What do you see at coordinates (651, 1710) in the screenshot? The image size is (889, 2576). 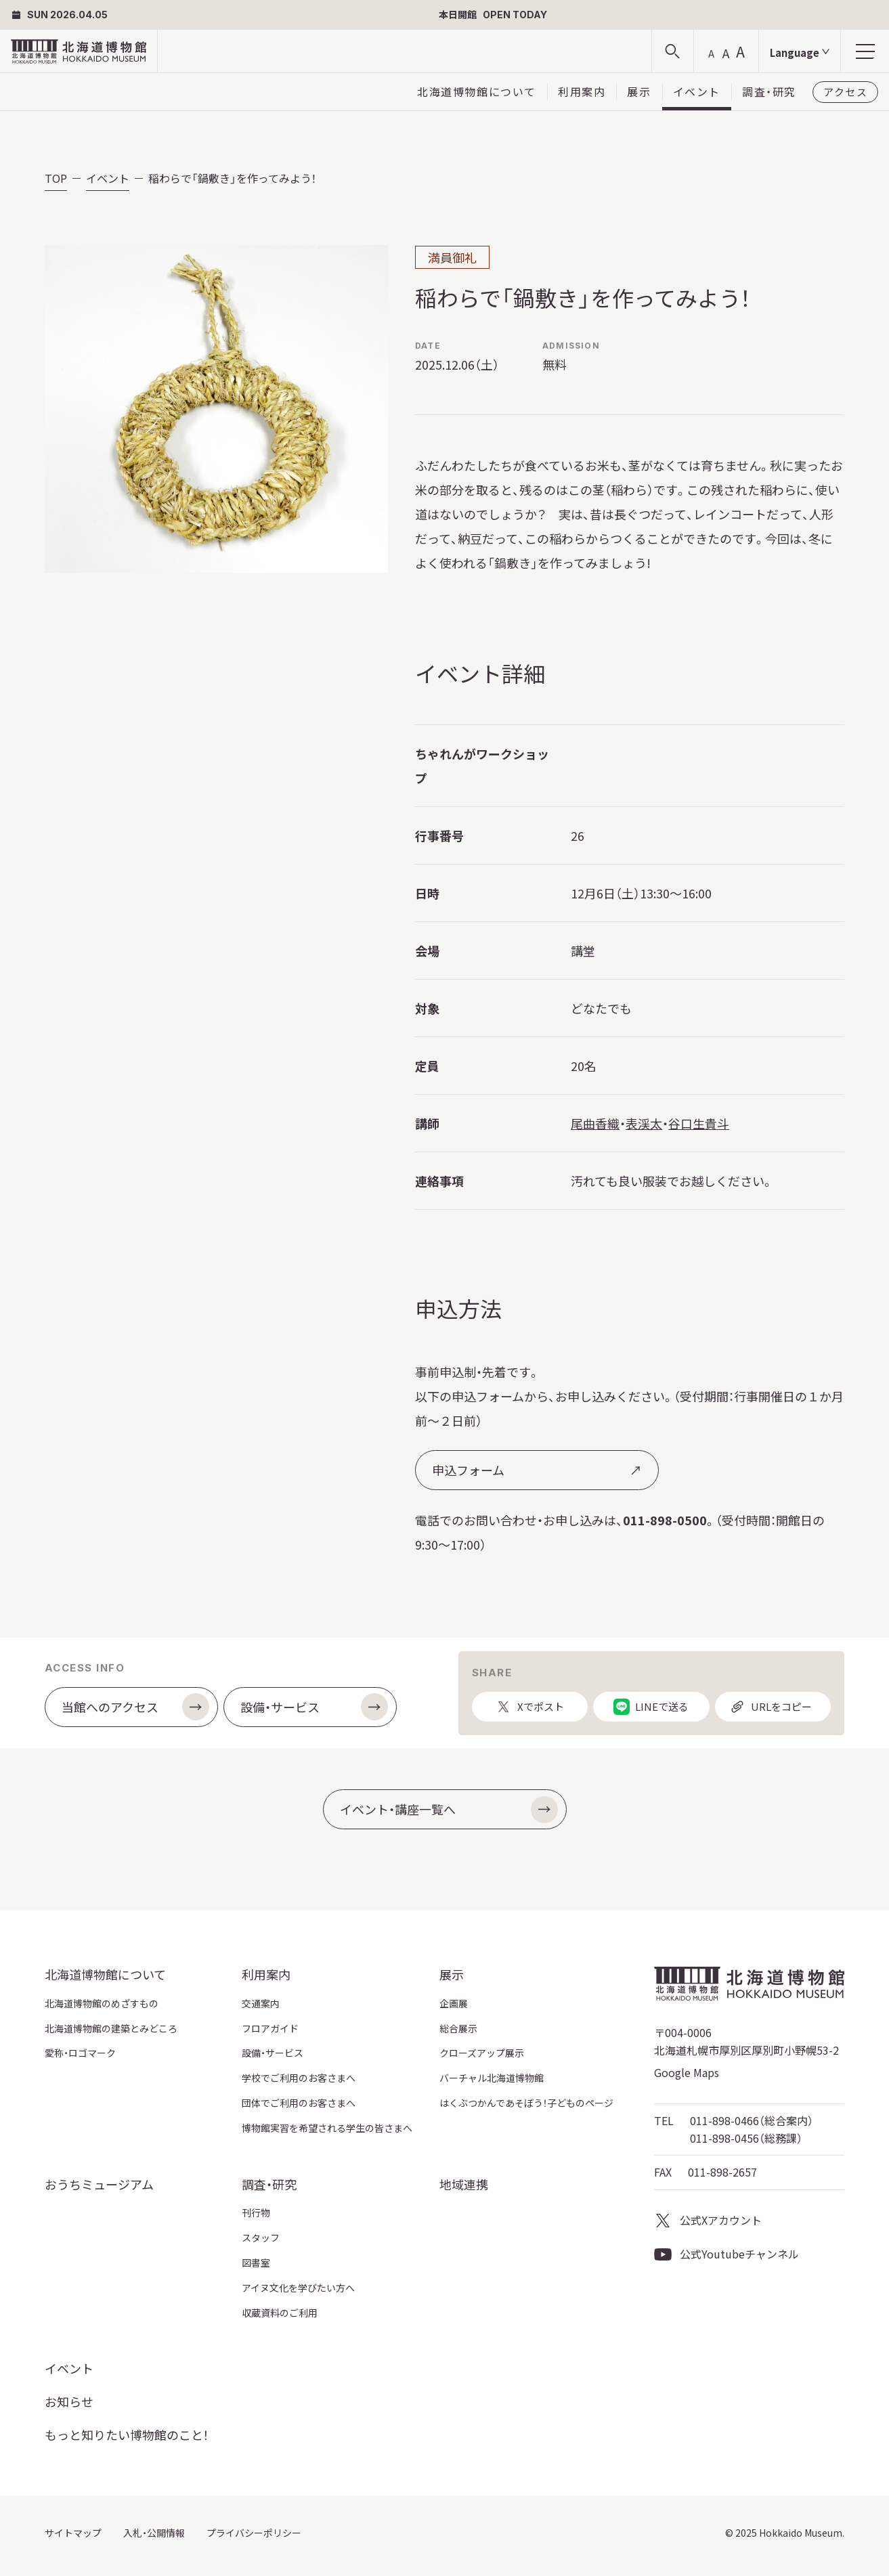 I see `LINEで送る` at bounding box center [651, 1710].